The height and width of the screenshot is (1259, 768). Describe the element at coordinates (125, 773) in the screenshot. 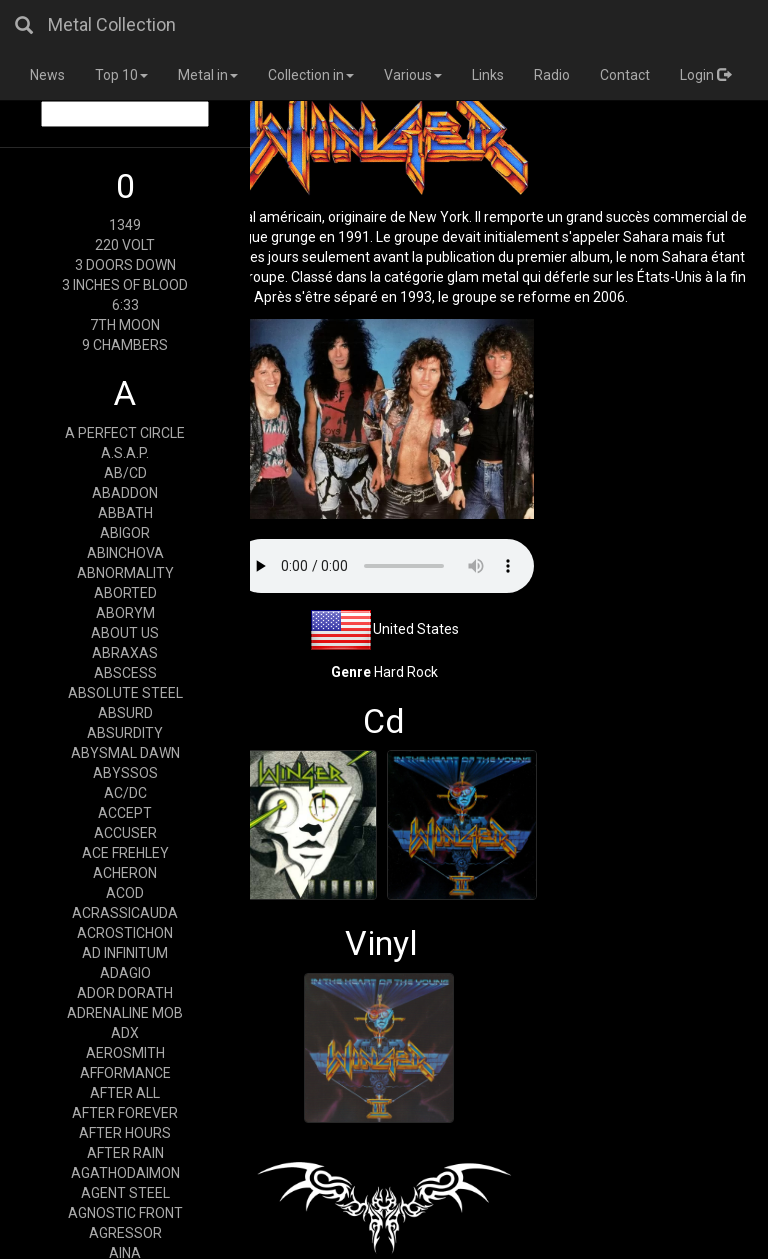

I see `ABYSSOS` at that location.